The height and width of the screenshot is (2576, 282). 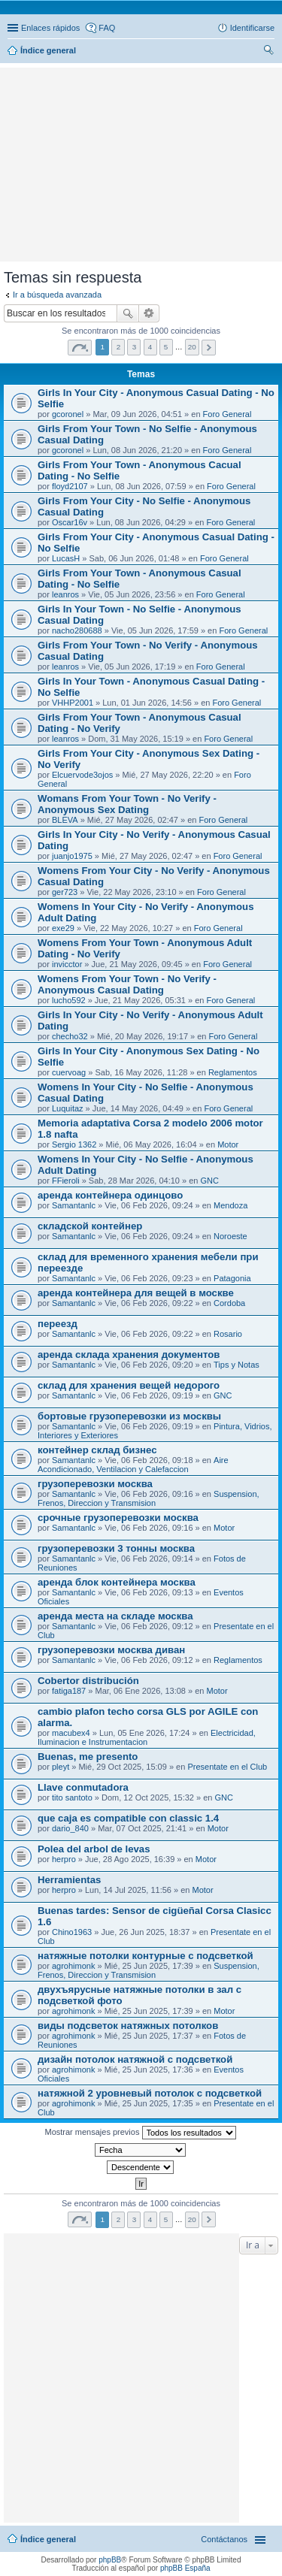 I want to click on Electricidad, Iluminacion e Instrumentacion, so click(x=147, y=1737).